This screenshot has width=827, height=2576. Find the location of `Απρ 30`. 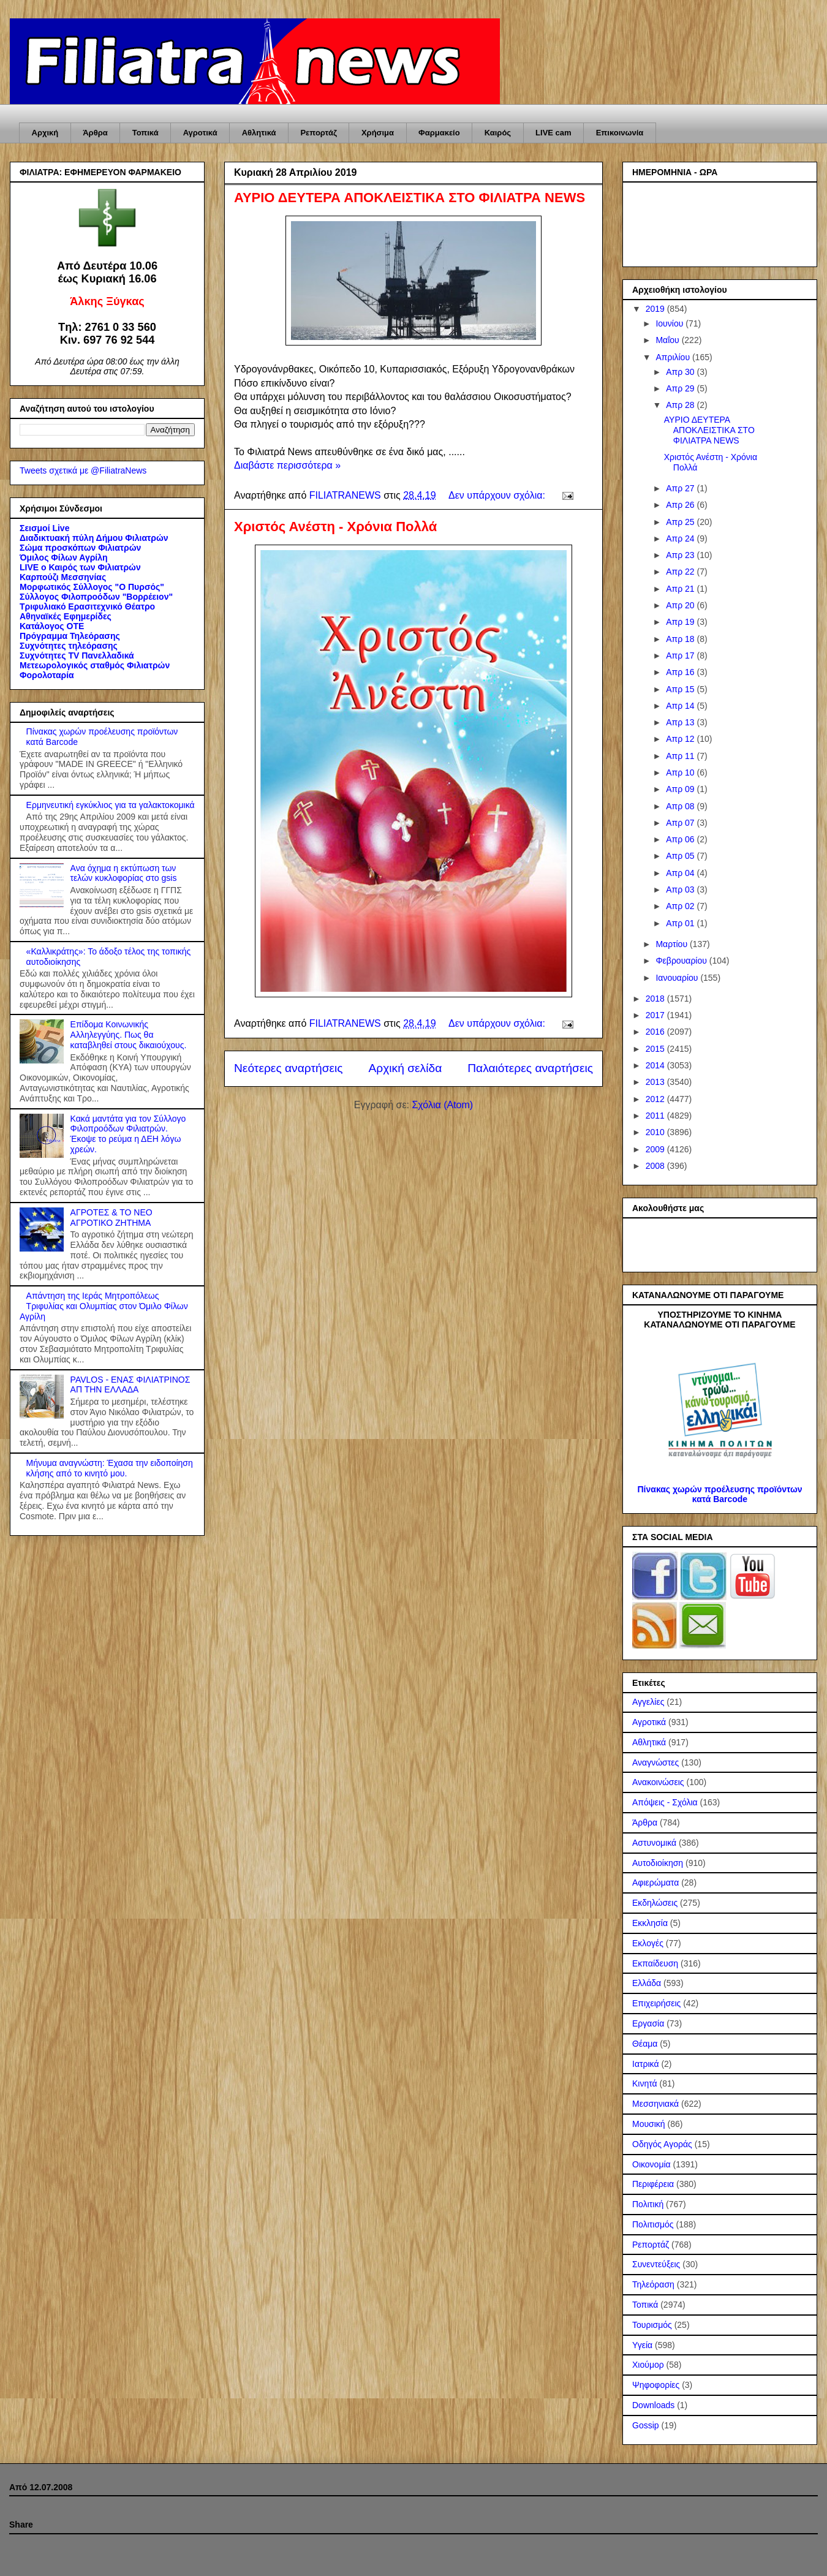

Απρ 30 is located at coordinates (681, 372).